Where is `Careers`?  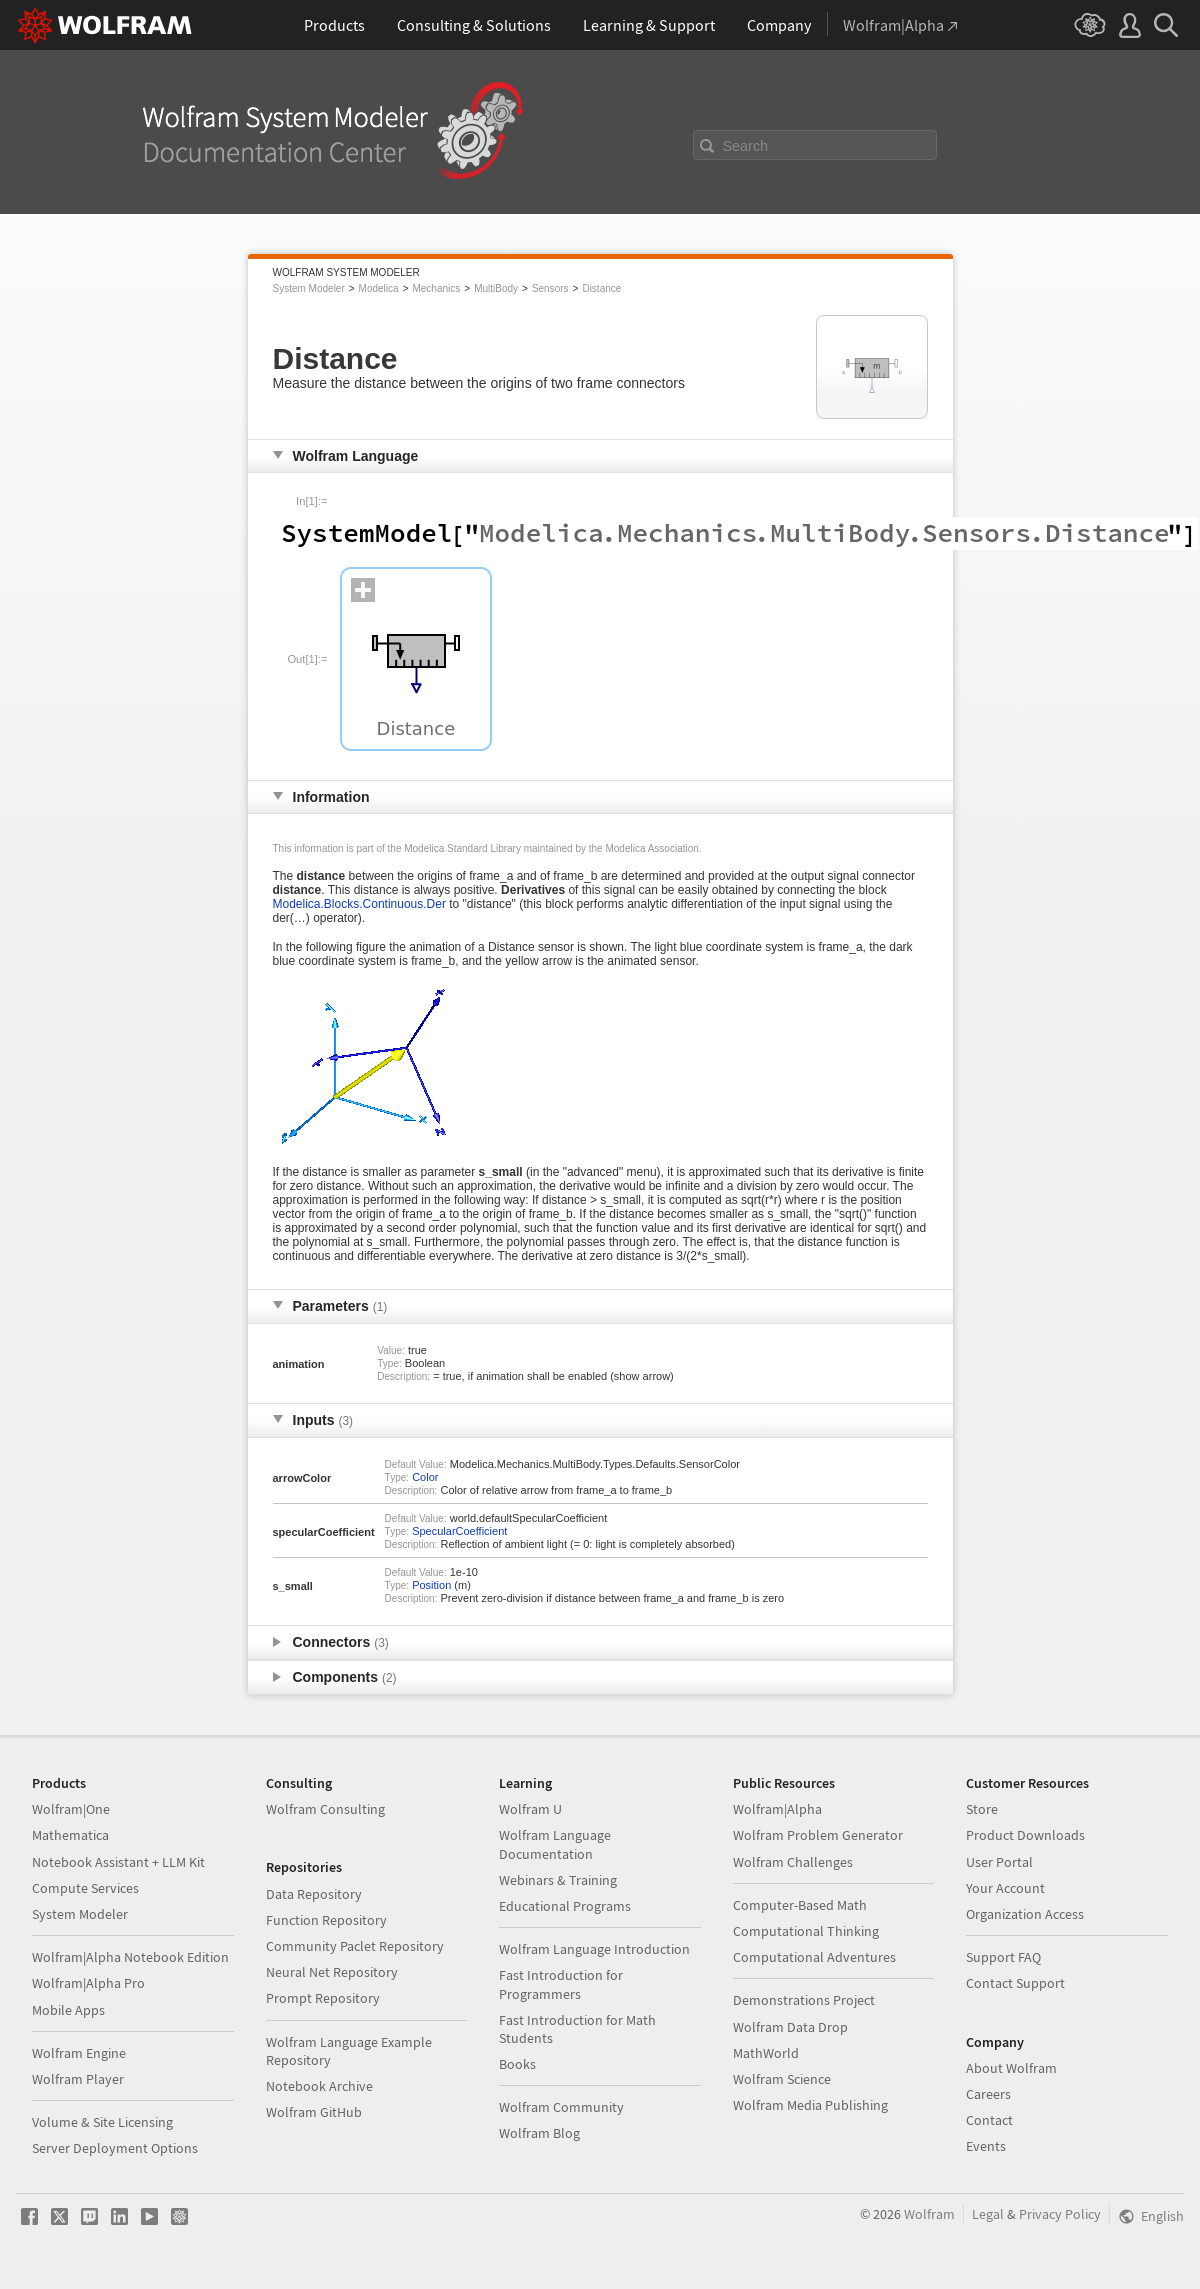 Careers is located at coordinates (988, 2094).